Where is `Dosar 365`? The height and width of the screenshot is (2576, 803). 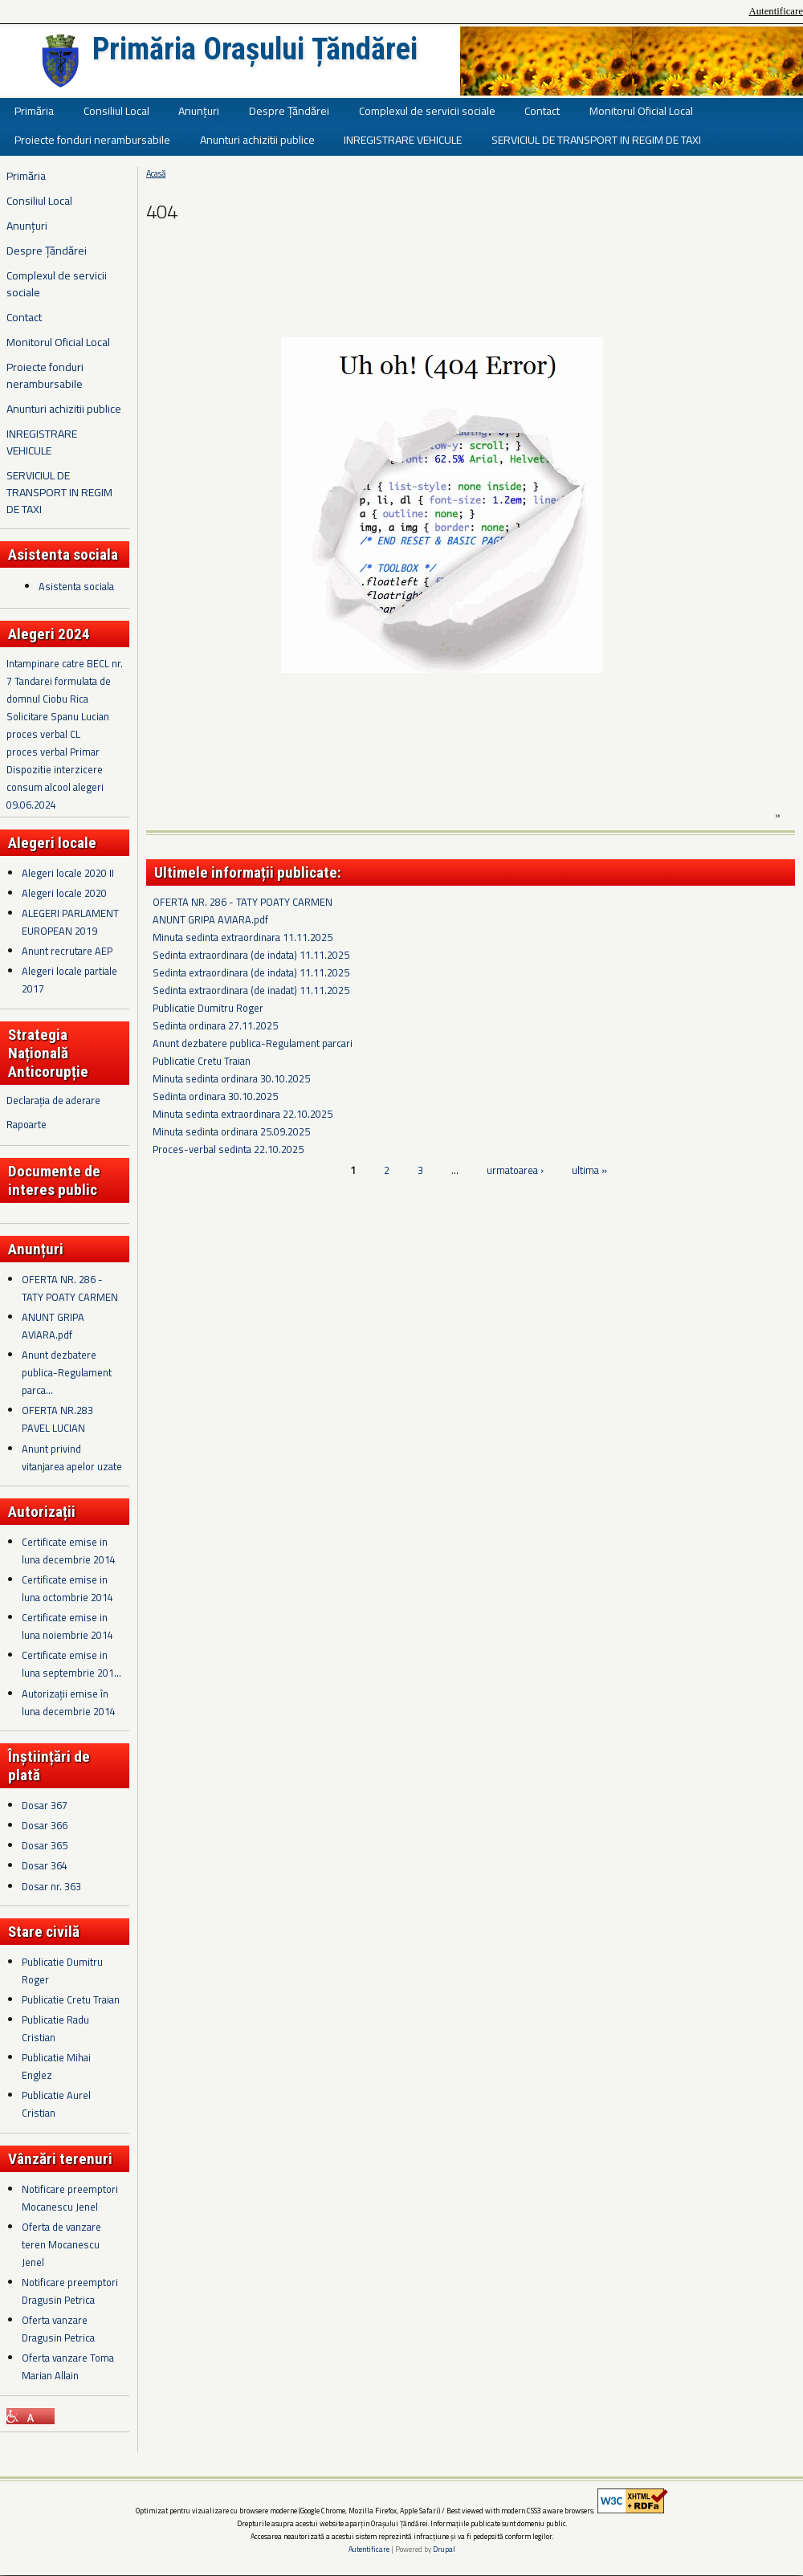 Dosar 365 is located at coordinates (44, 1845).